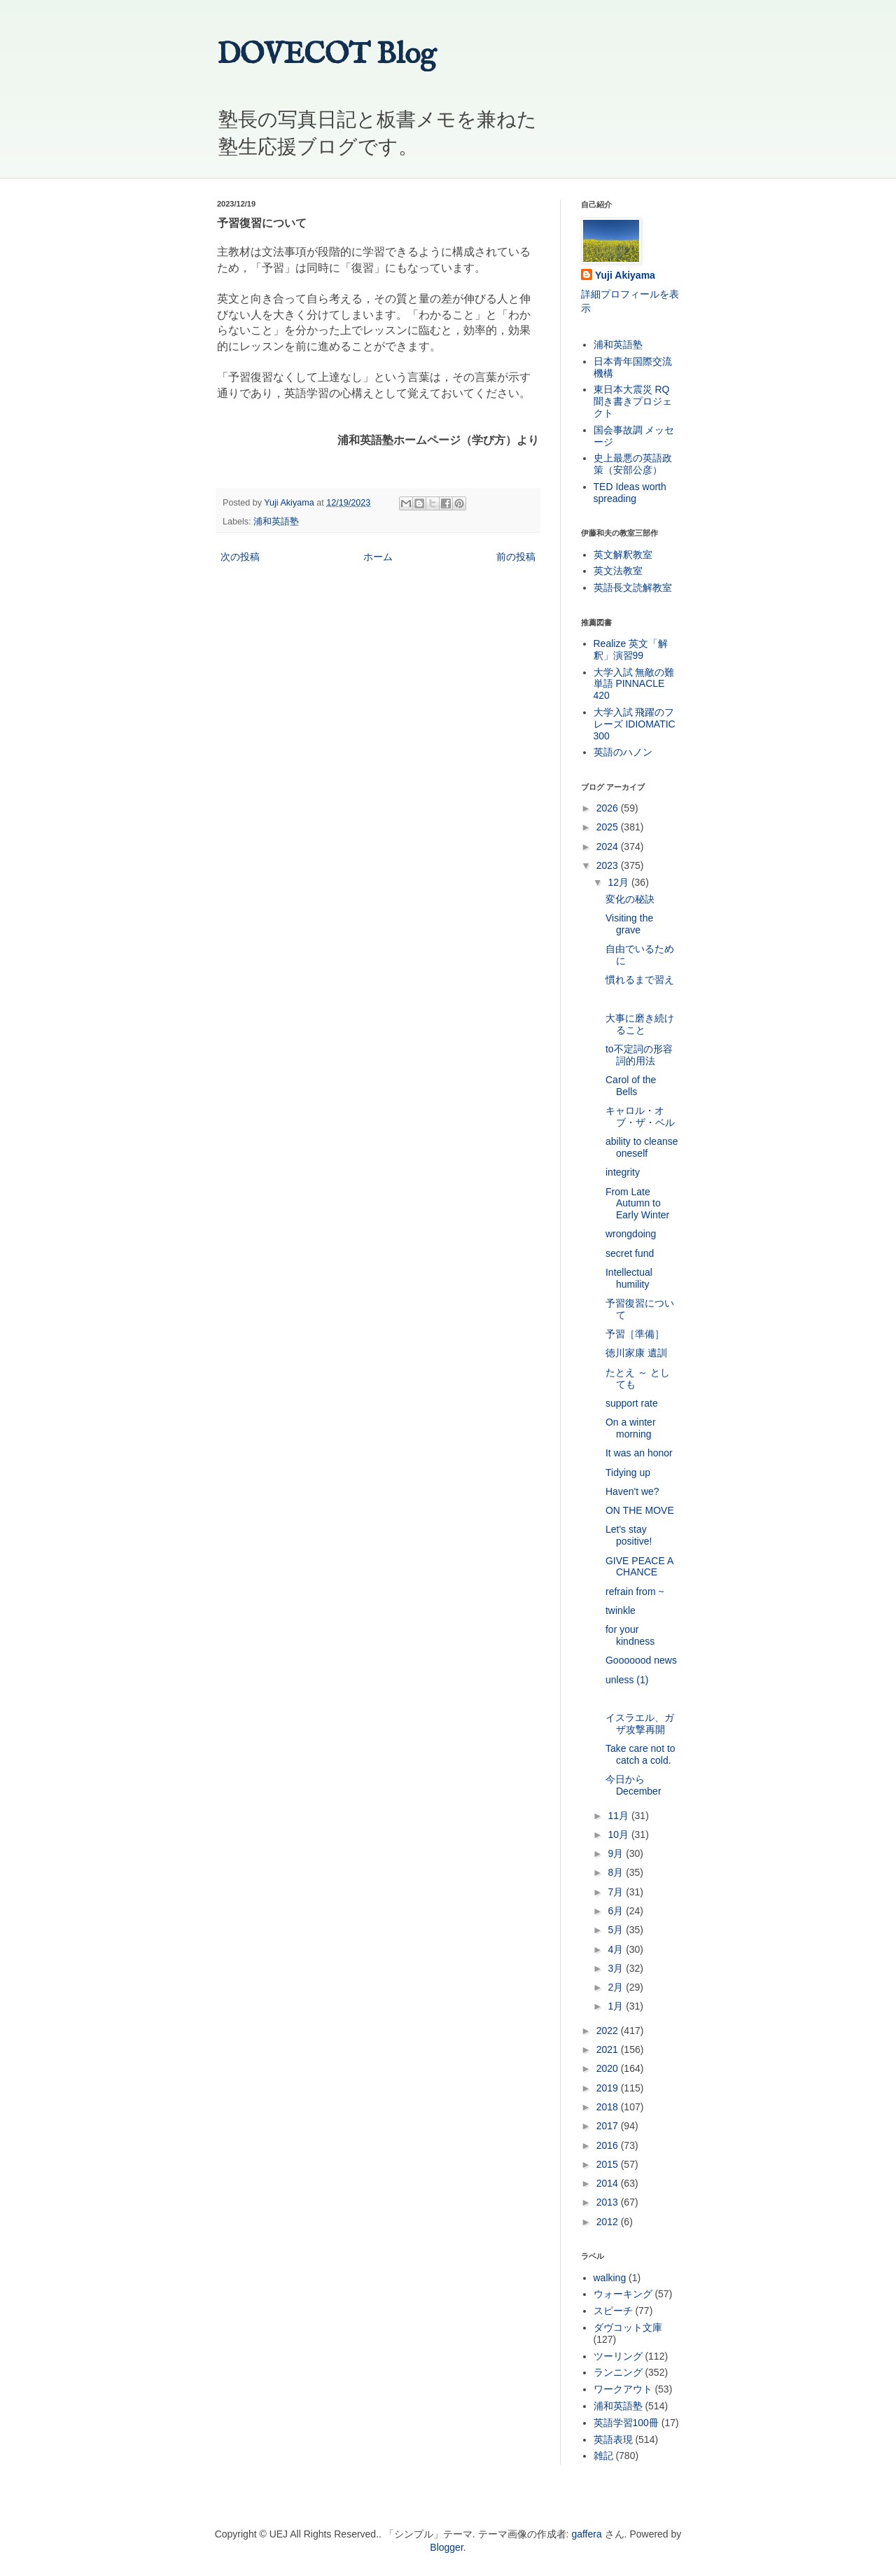  What do you see at coordinates (635, 724) in the screenshot?
I see `大学入試 飛躍のフレーズ IDIOMATIC 300` at bounding box center [635, 724].